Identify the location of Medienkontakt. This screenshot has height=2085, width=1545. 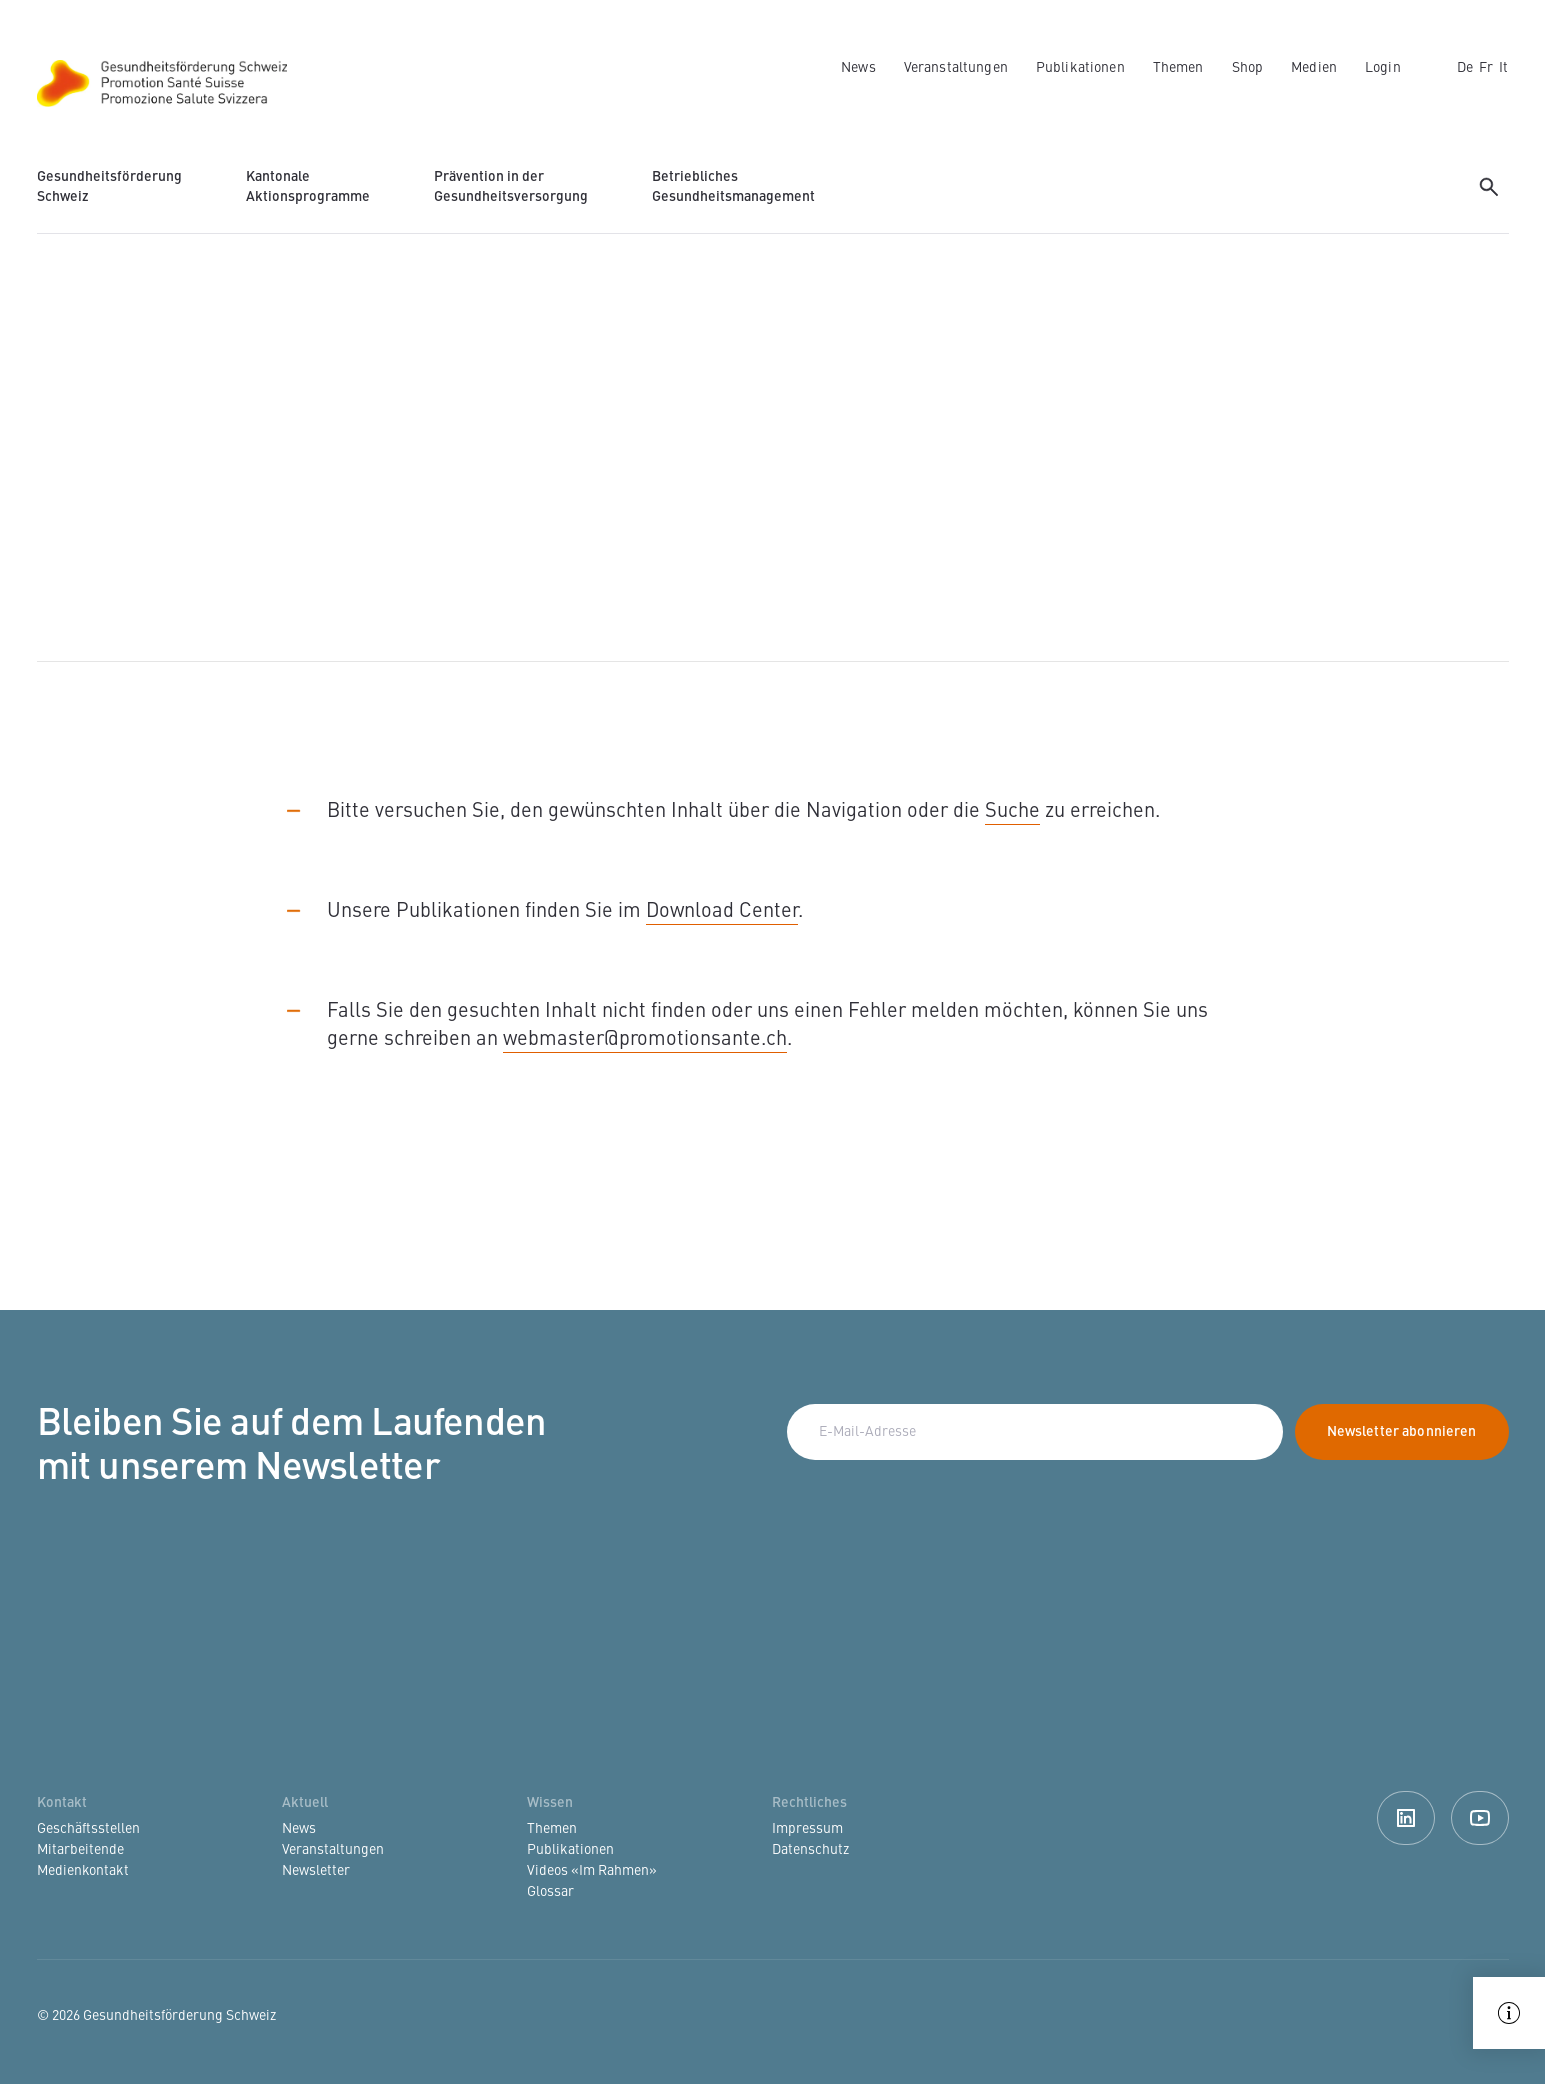
(83, 1871).